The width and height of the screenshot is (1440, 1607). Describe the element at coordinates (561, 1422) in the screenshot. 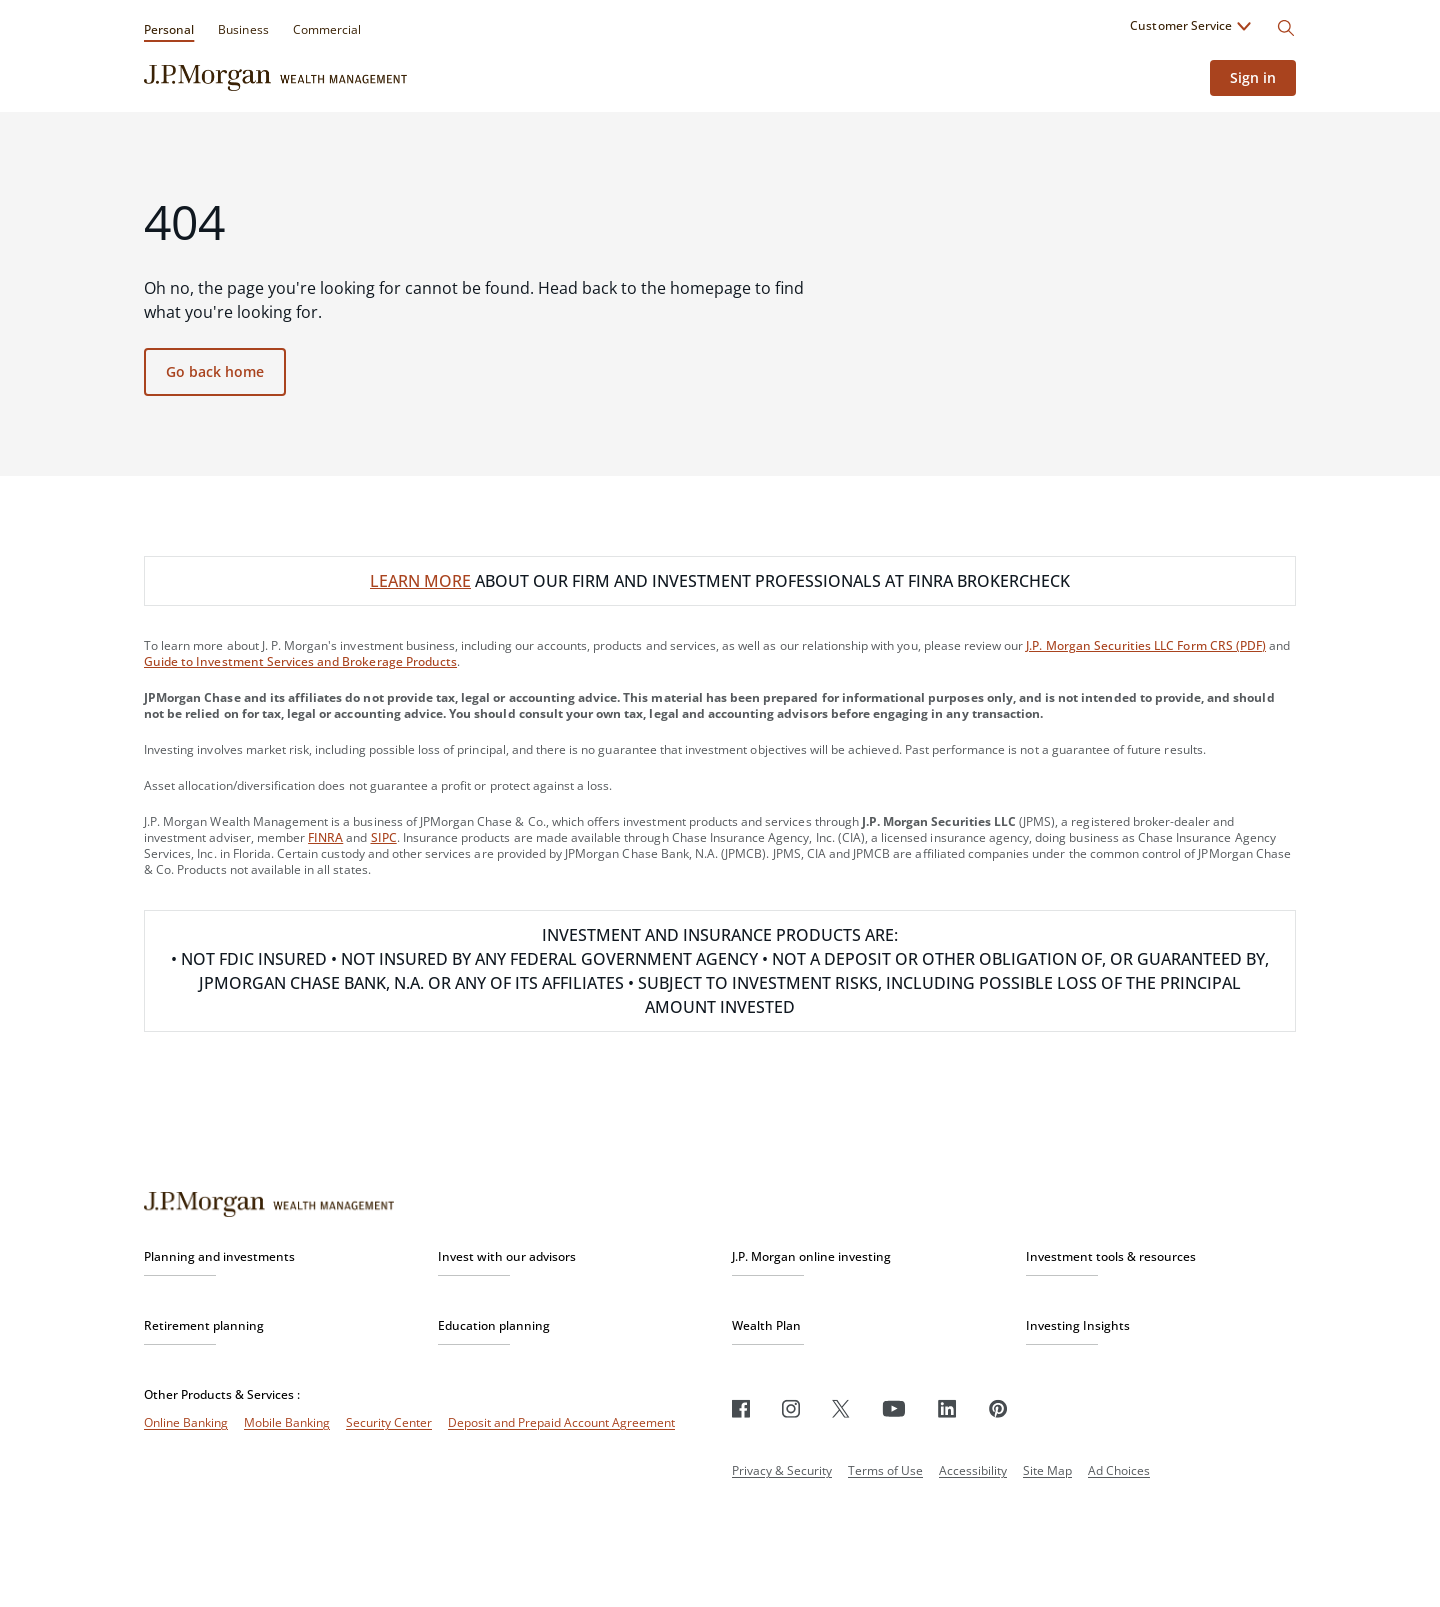

I see `Deposit and Prepaid Account Agreement` at that location.